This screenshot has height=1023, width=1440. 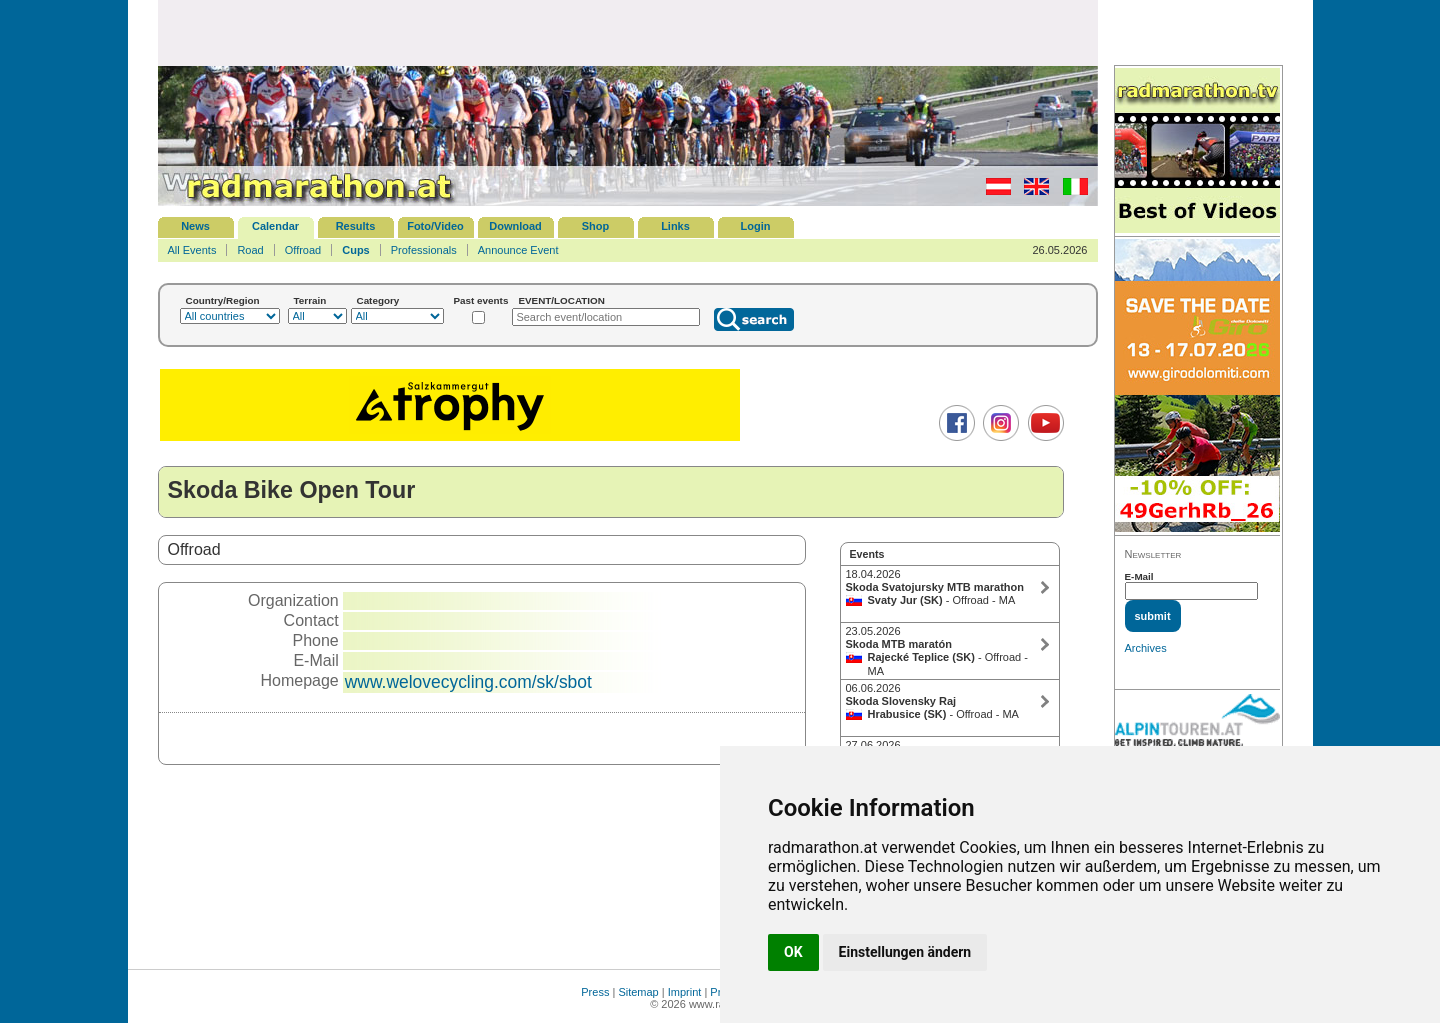 What do you see at coordinates (1146, 648) in the screenshot?
I see `Archives` at bounding box center [1146, 648].